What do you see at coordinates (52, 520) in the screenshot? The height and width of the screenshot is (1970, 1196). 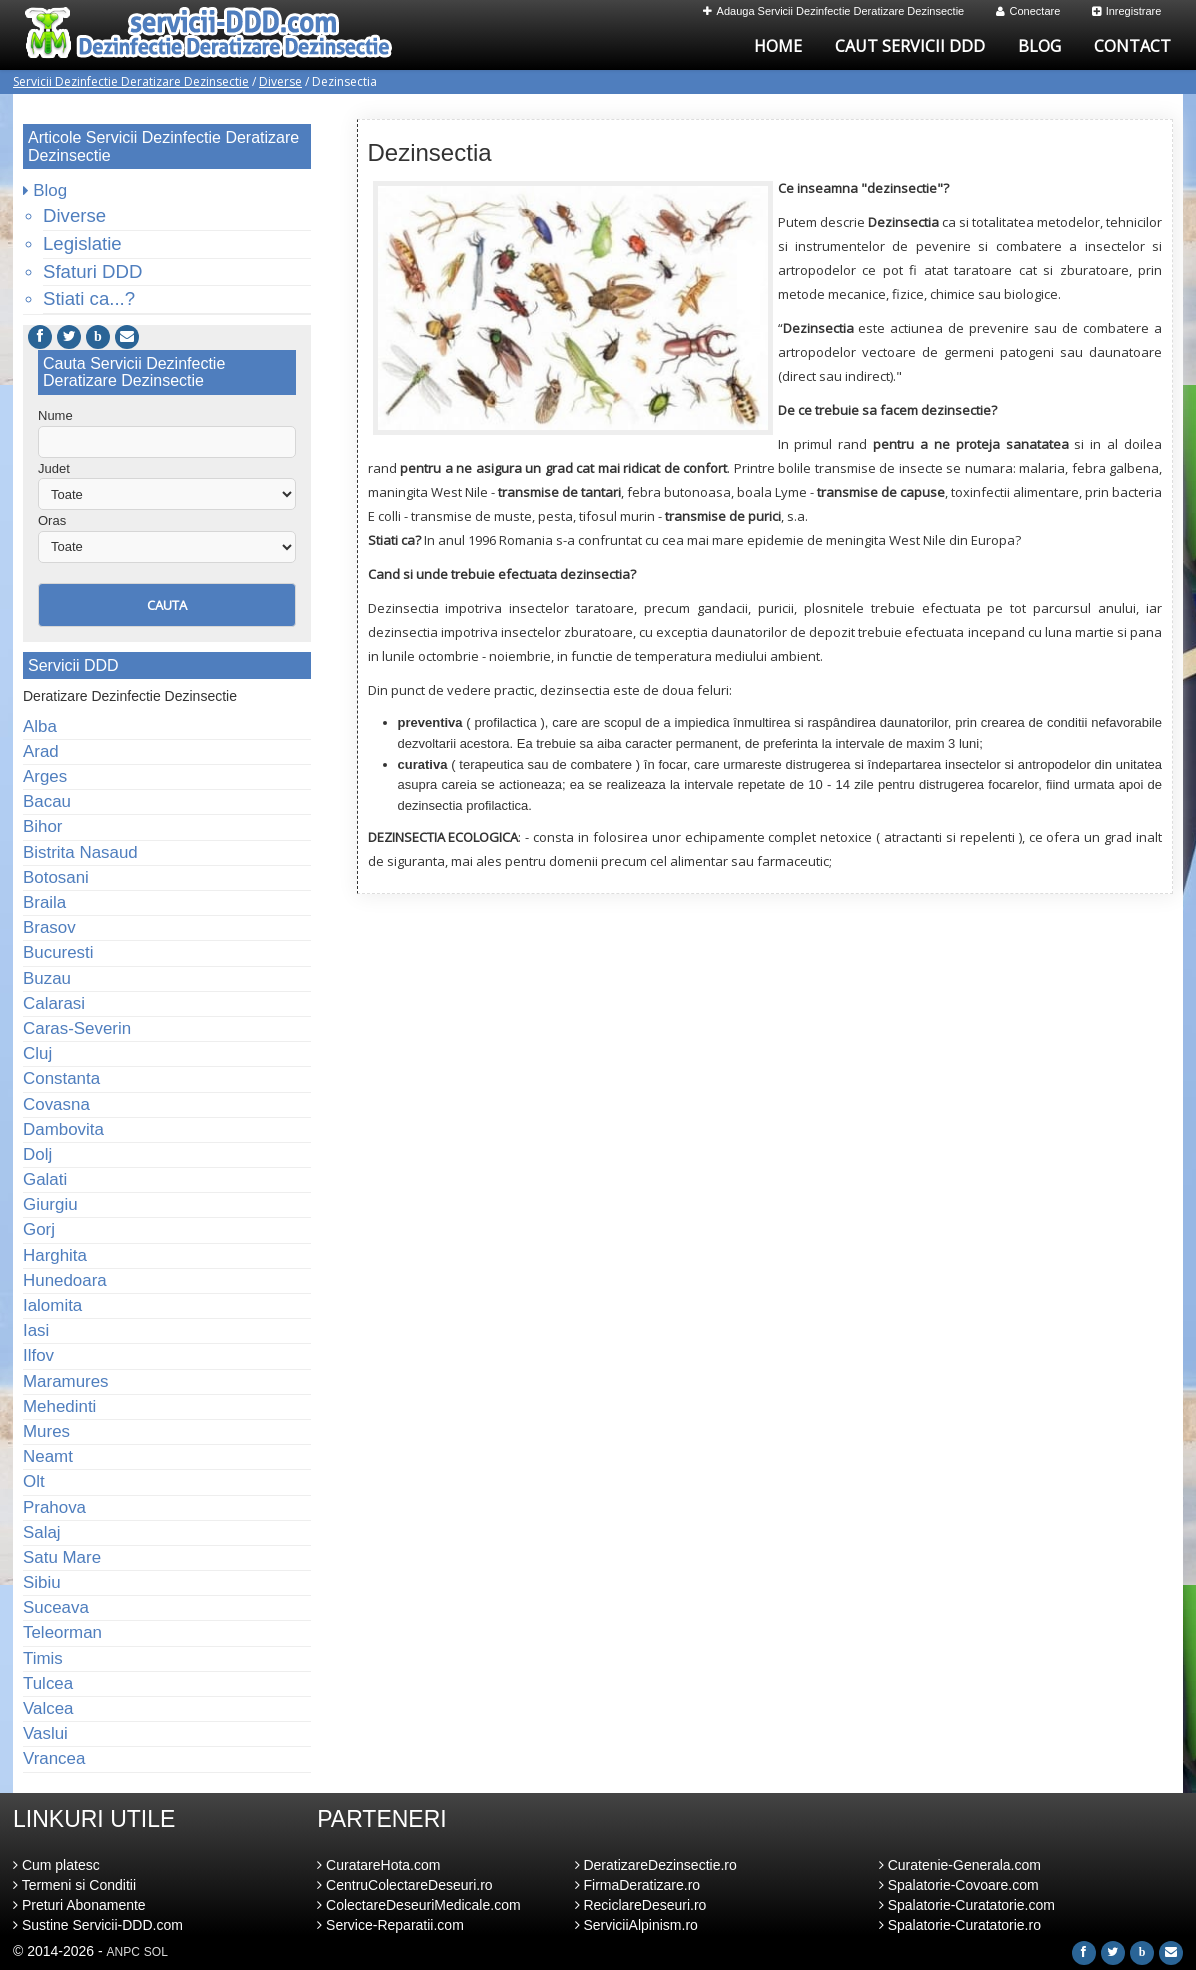 I see `Oras` at bounding box center [52, 520].